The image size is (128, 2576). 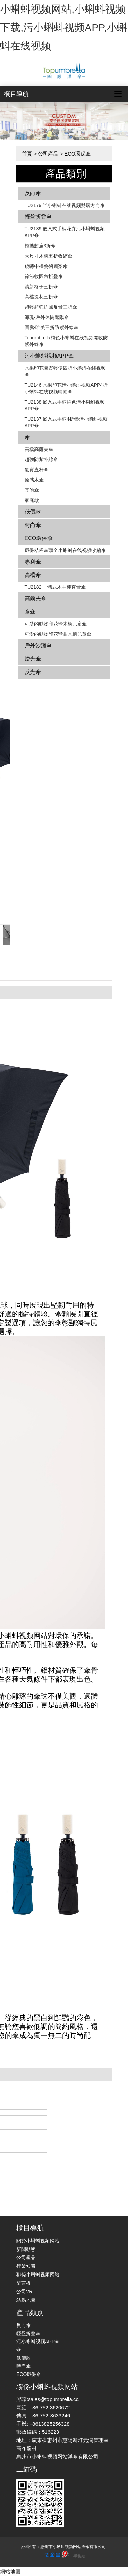 What do you see at coordinates (66, 341) in the screenshot?
I see `Topumbrella純色小蝌蚪在线视频開收防紫外線傘` at bounding box center [66, 341].